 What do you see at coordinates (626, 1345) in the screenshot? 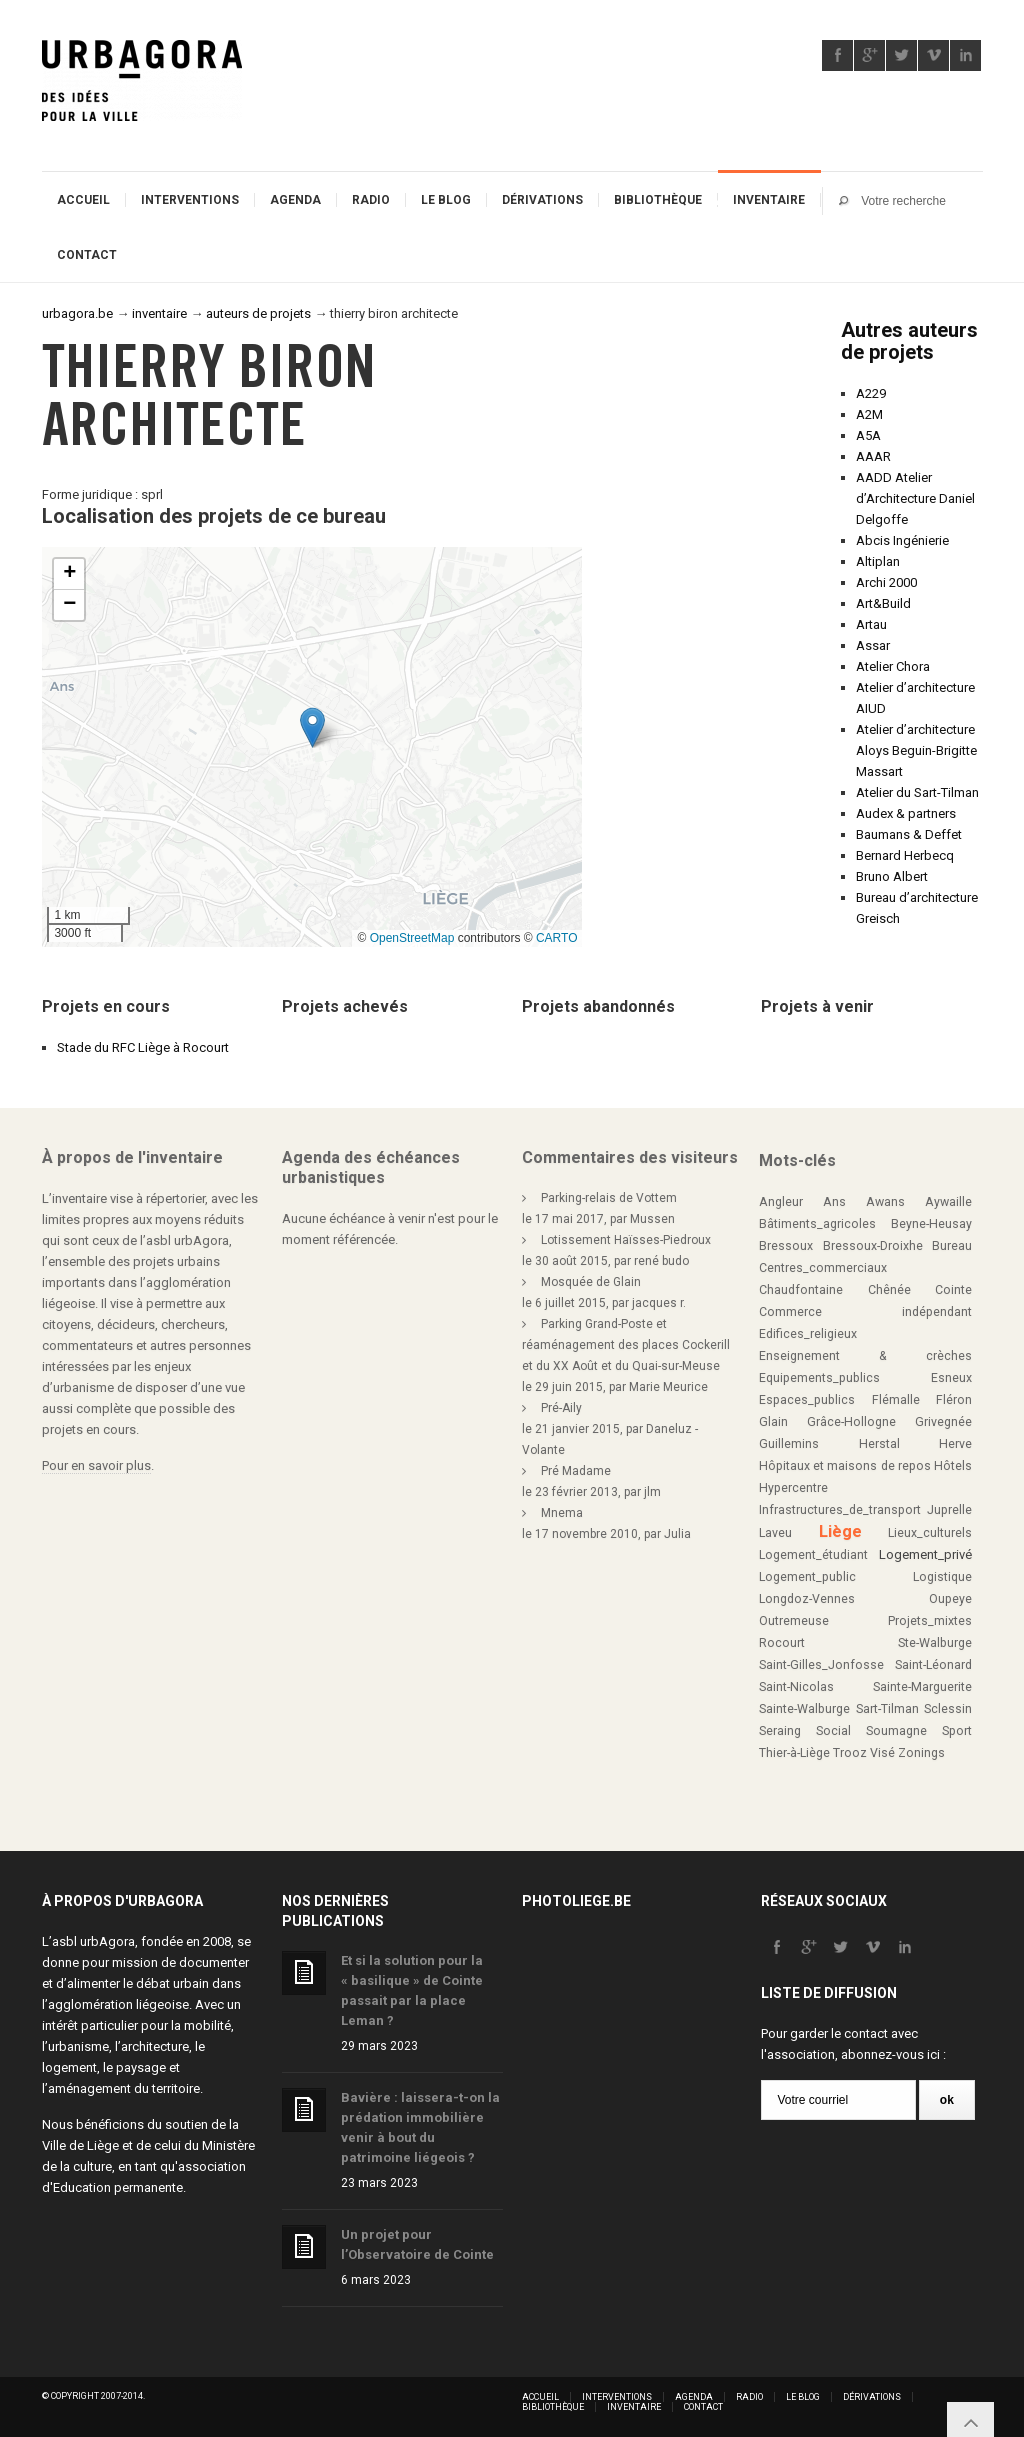
I see `Parking Grand-Poste et réaménagement des places Cockerill et du XX Août et du Quai-sur-Meuse` at bounding box center [626, 1345].